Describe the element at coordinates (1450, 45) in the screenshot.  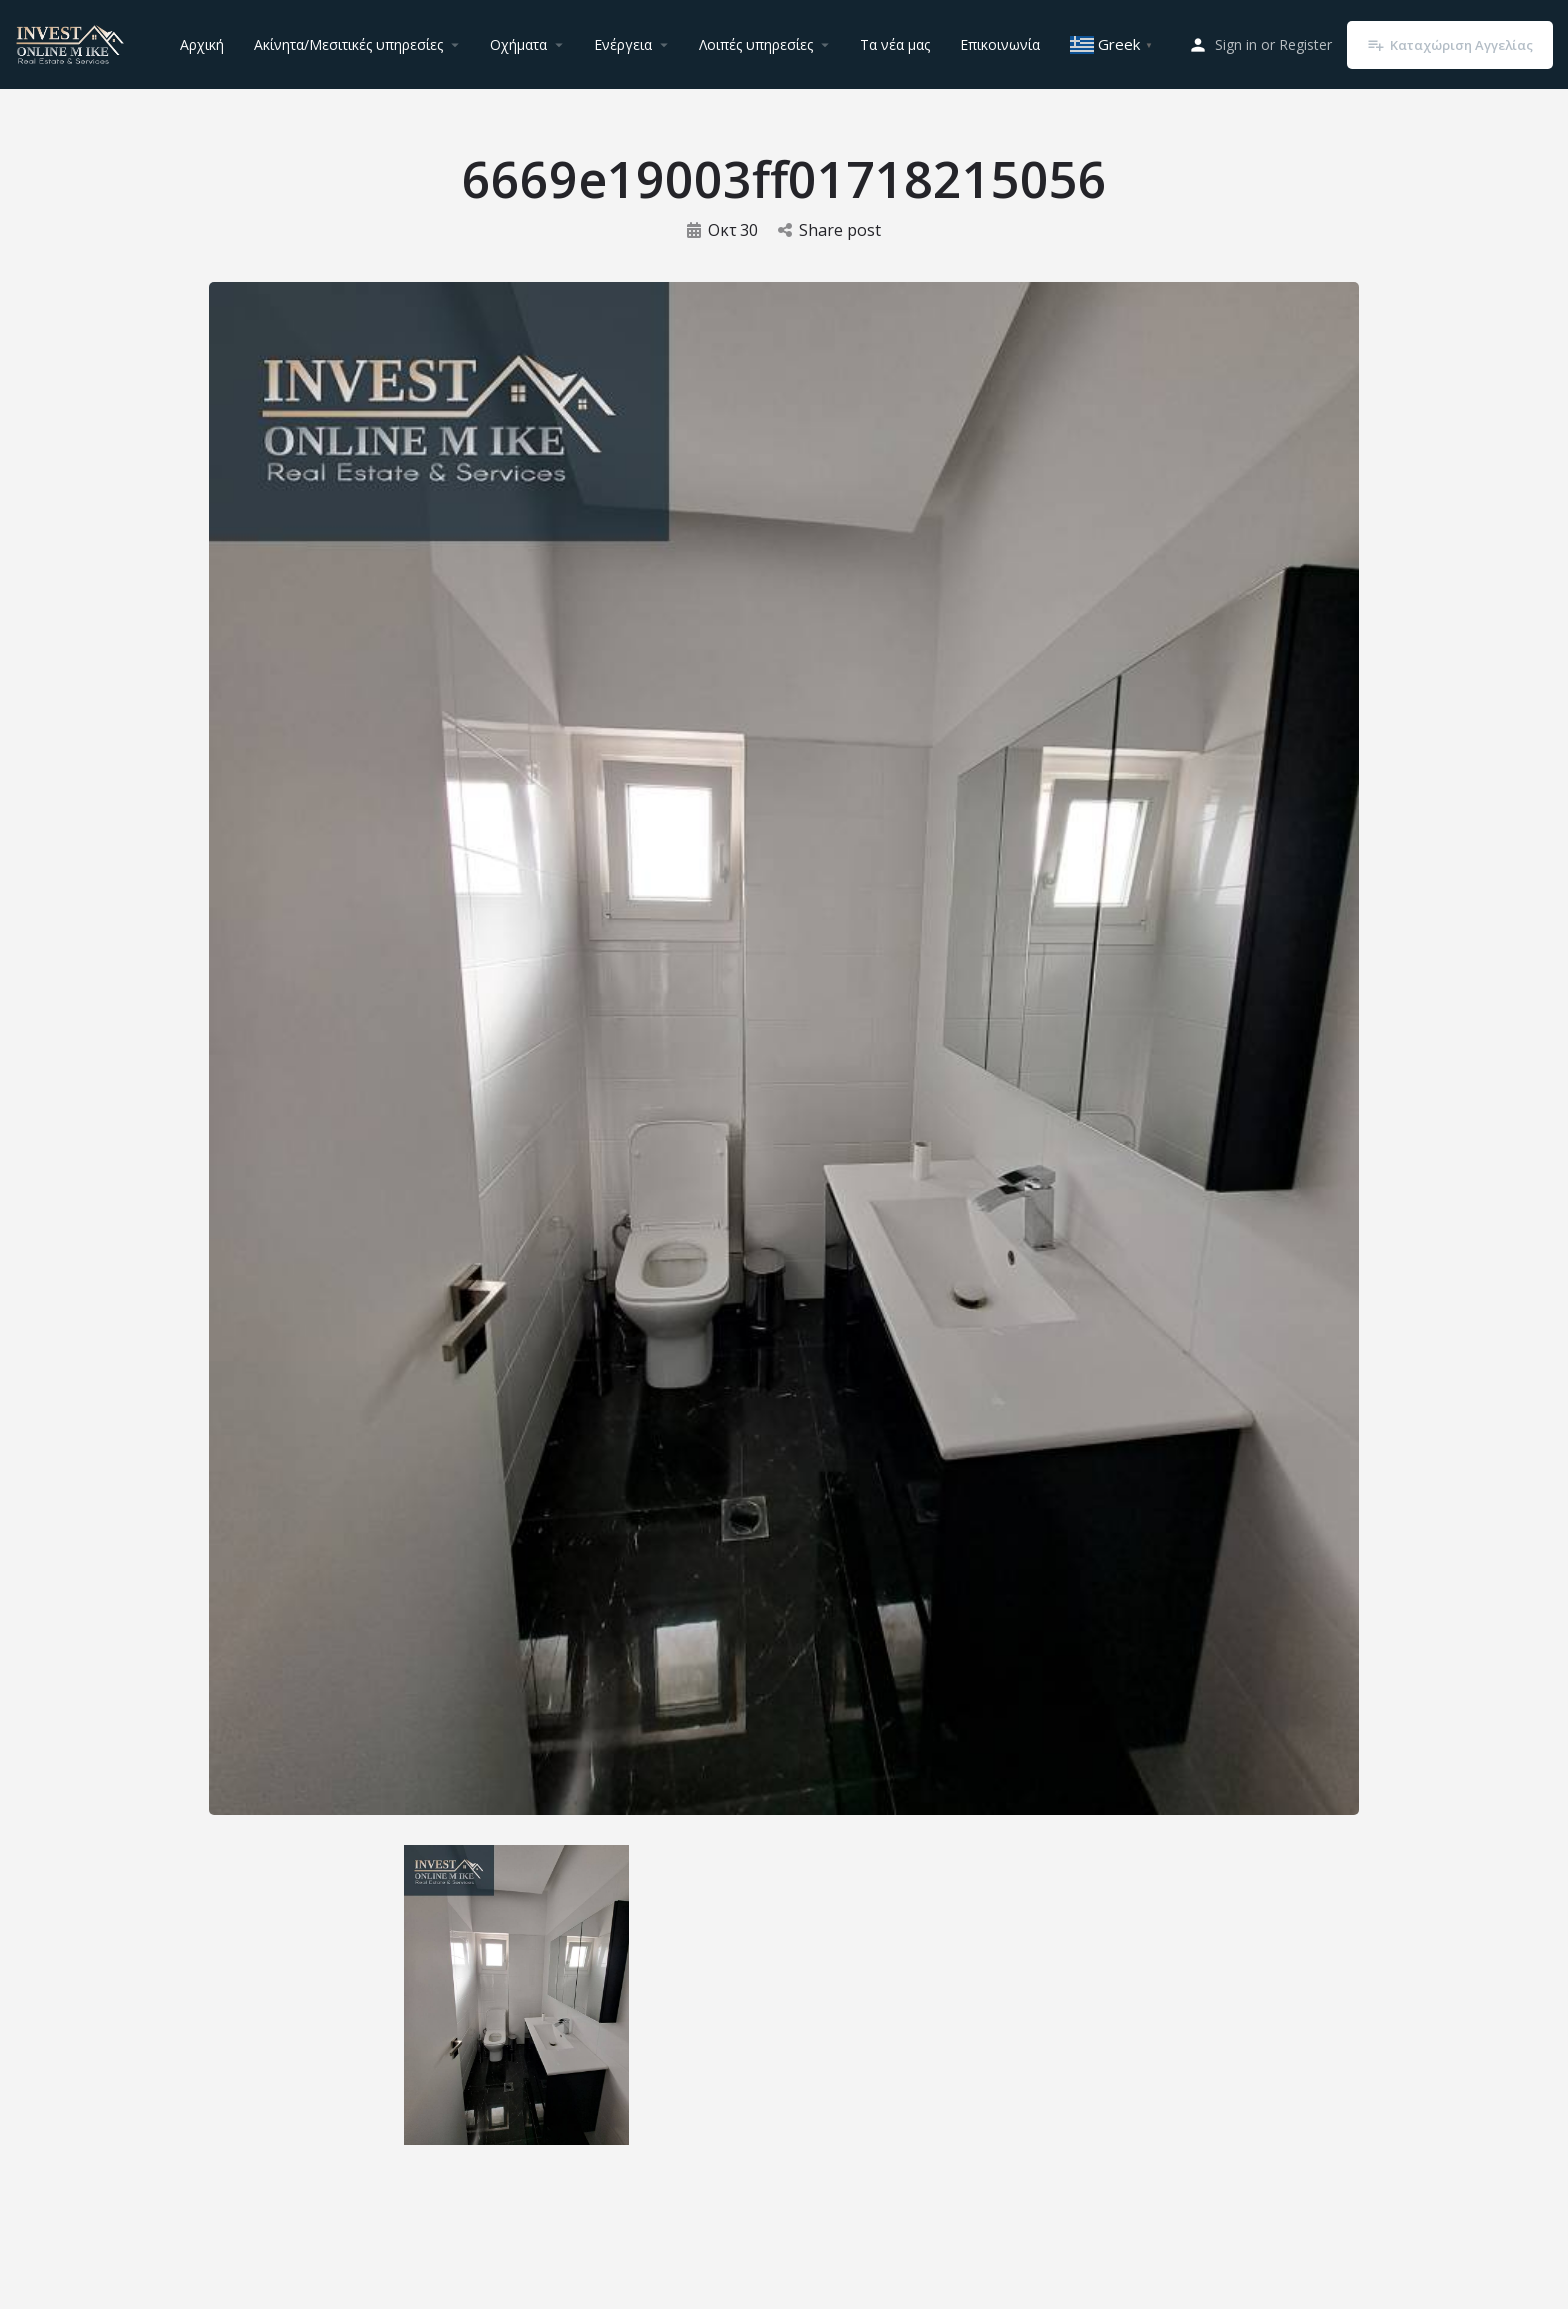
I see `Καταχώριση Αγγελίας` at that location.